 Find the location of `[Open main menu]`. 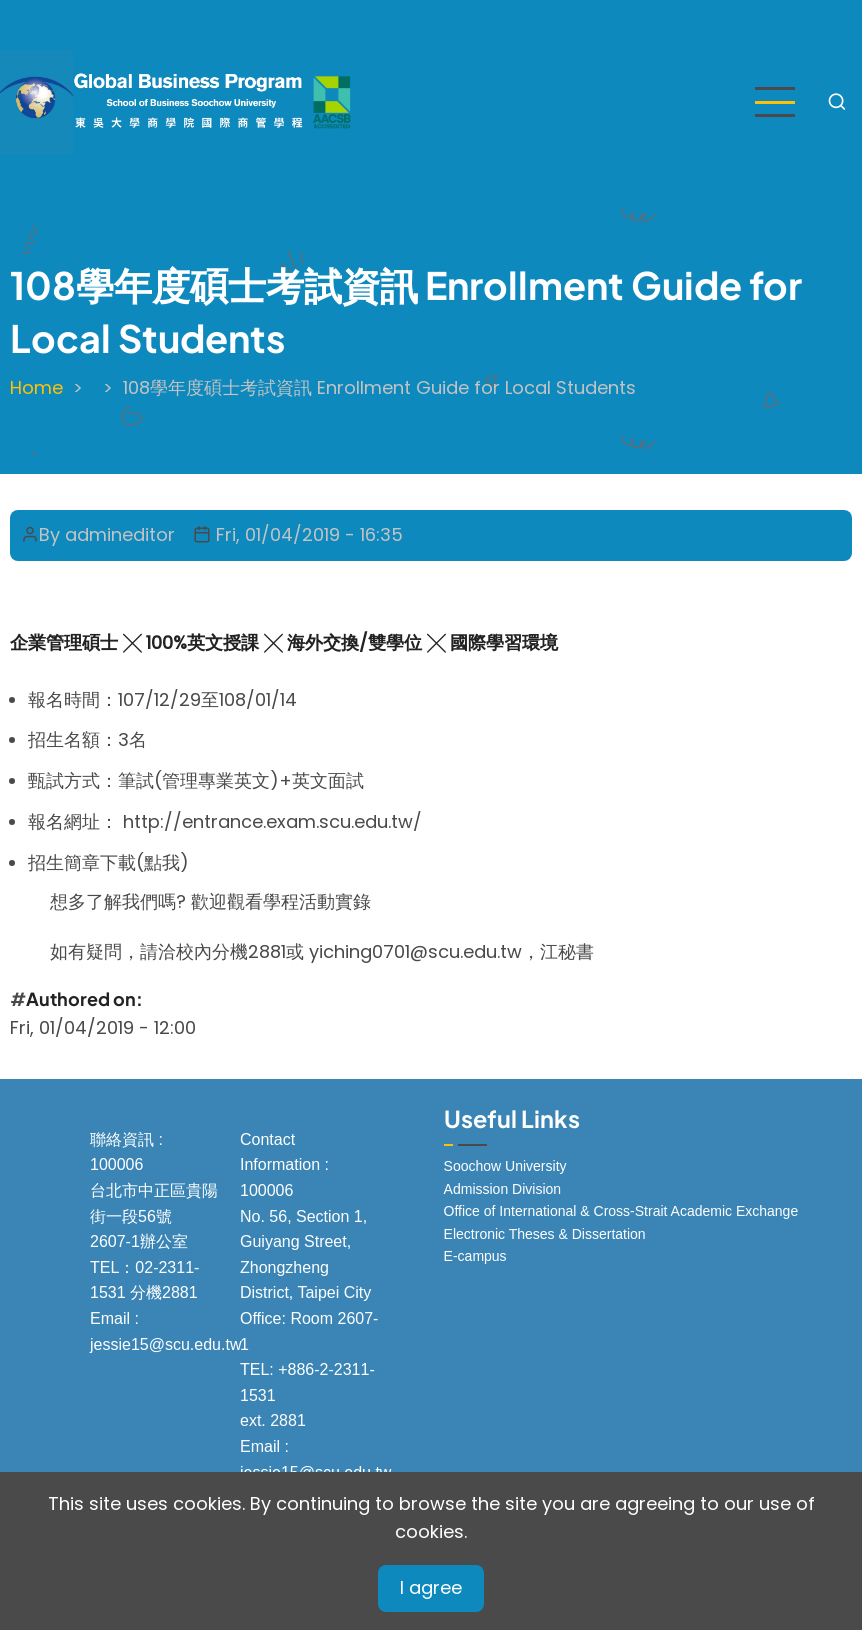

[Open main menu] is located at coordinates (775, 102).